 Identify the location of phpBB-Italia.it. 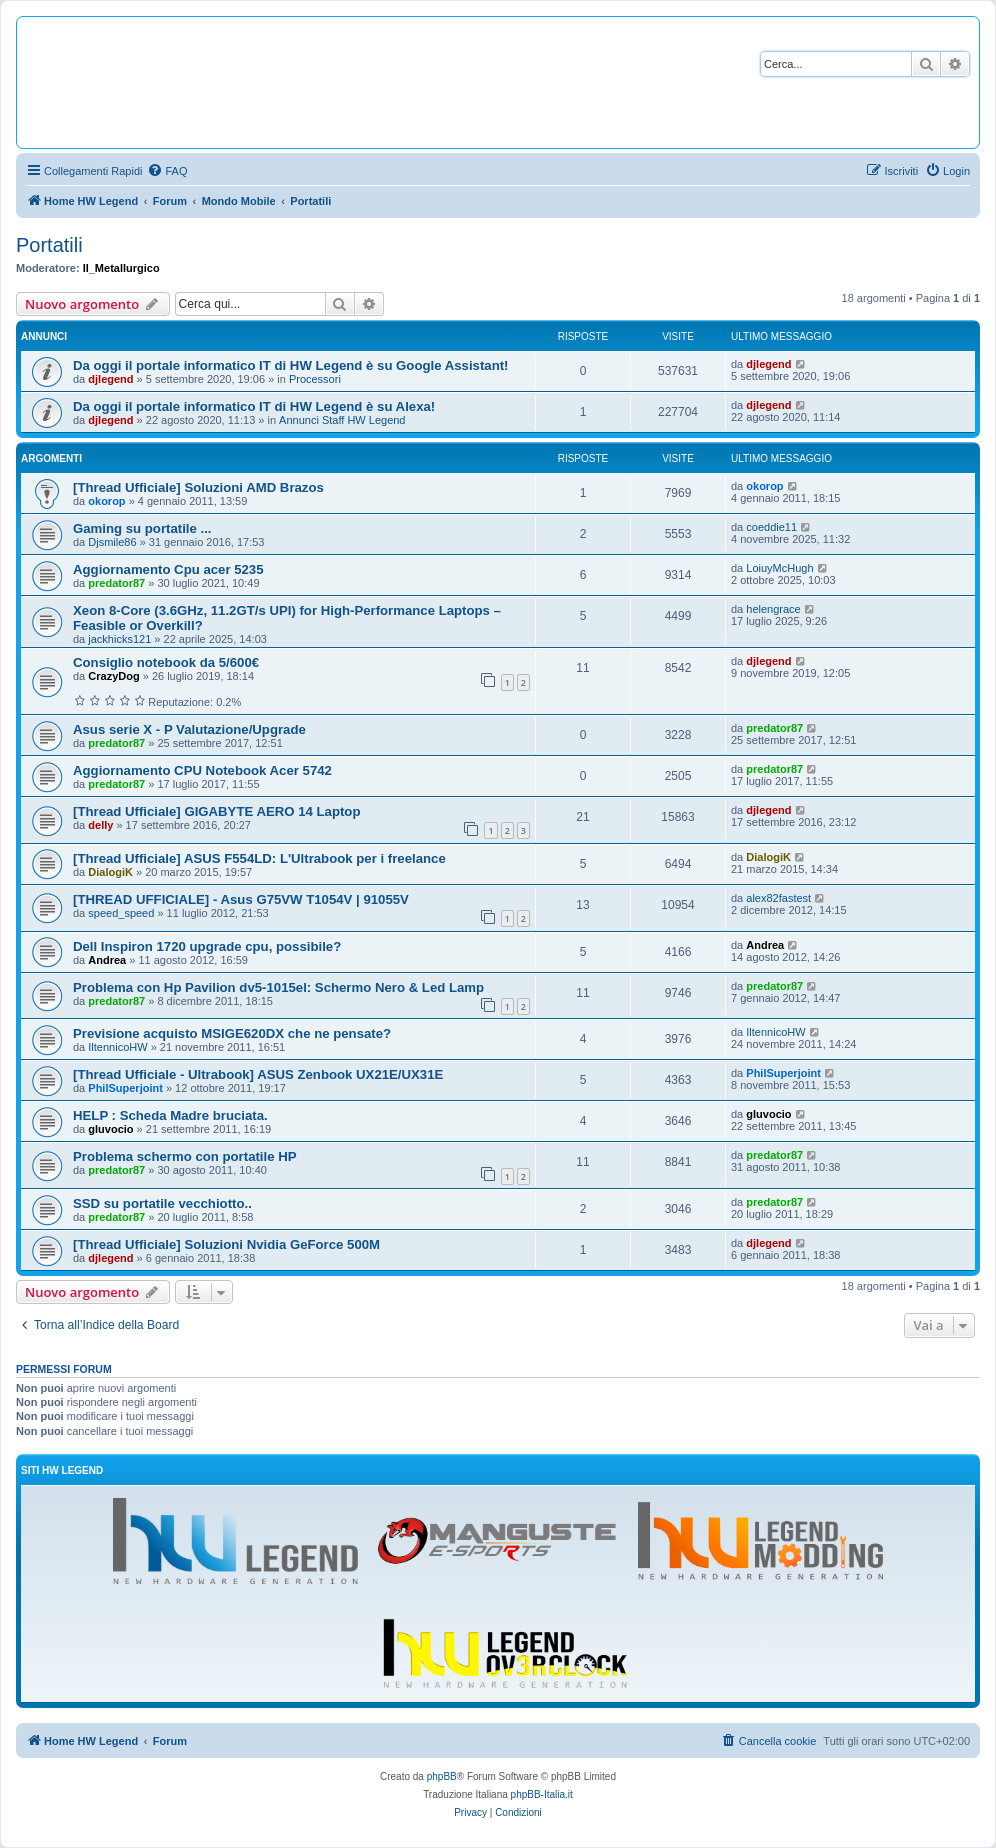
(542, 1794).